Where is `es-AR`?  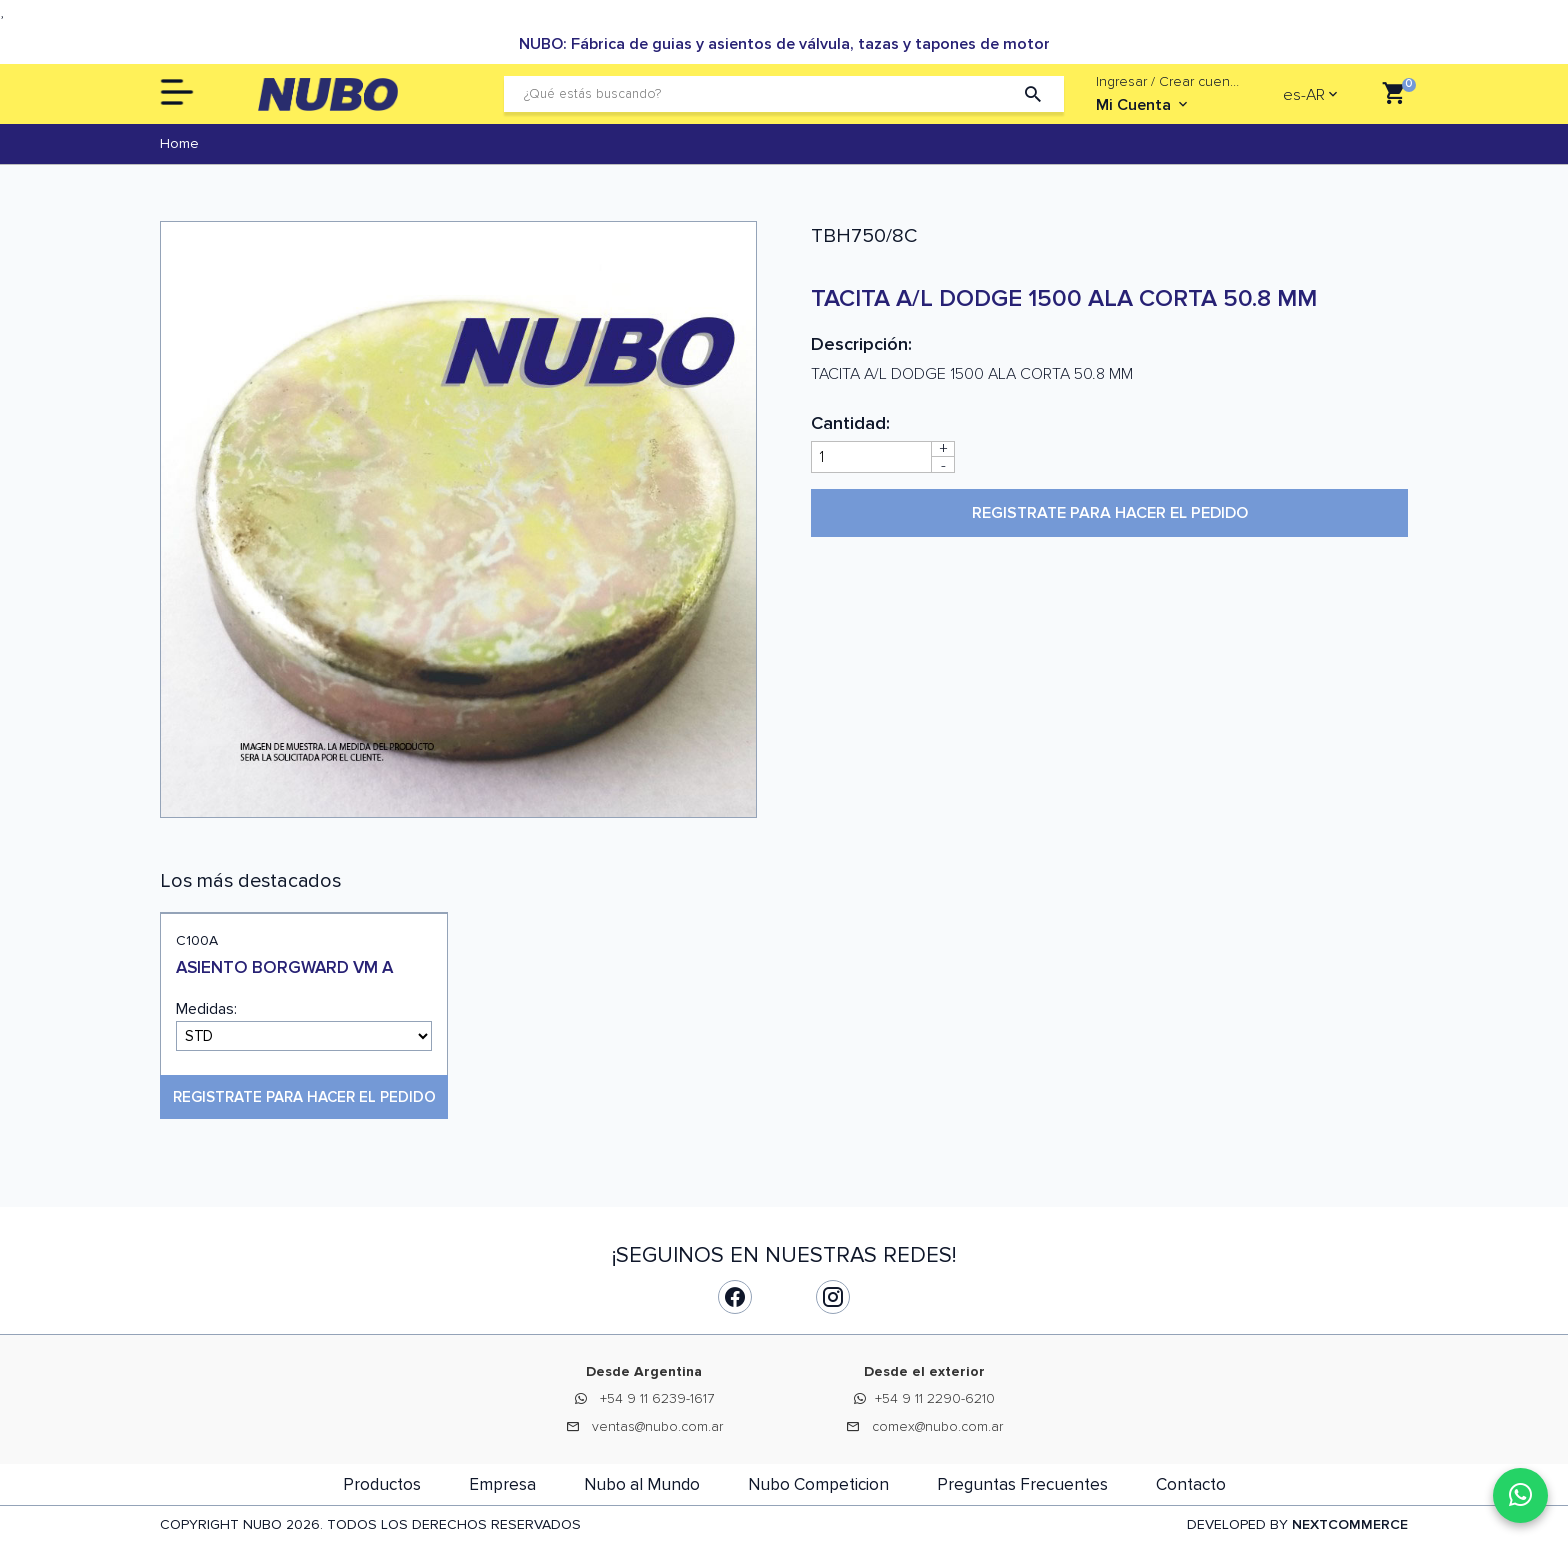 es-AR is located at coordinates (1304, 95).